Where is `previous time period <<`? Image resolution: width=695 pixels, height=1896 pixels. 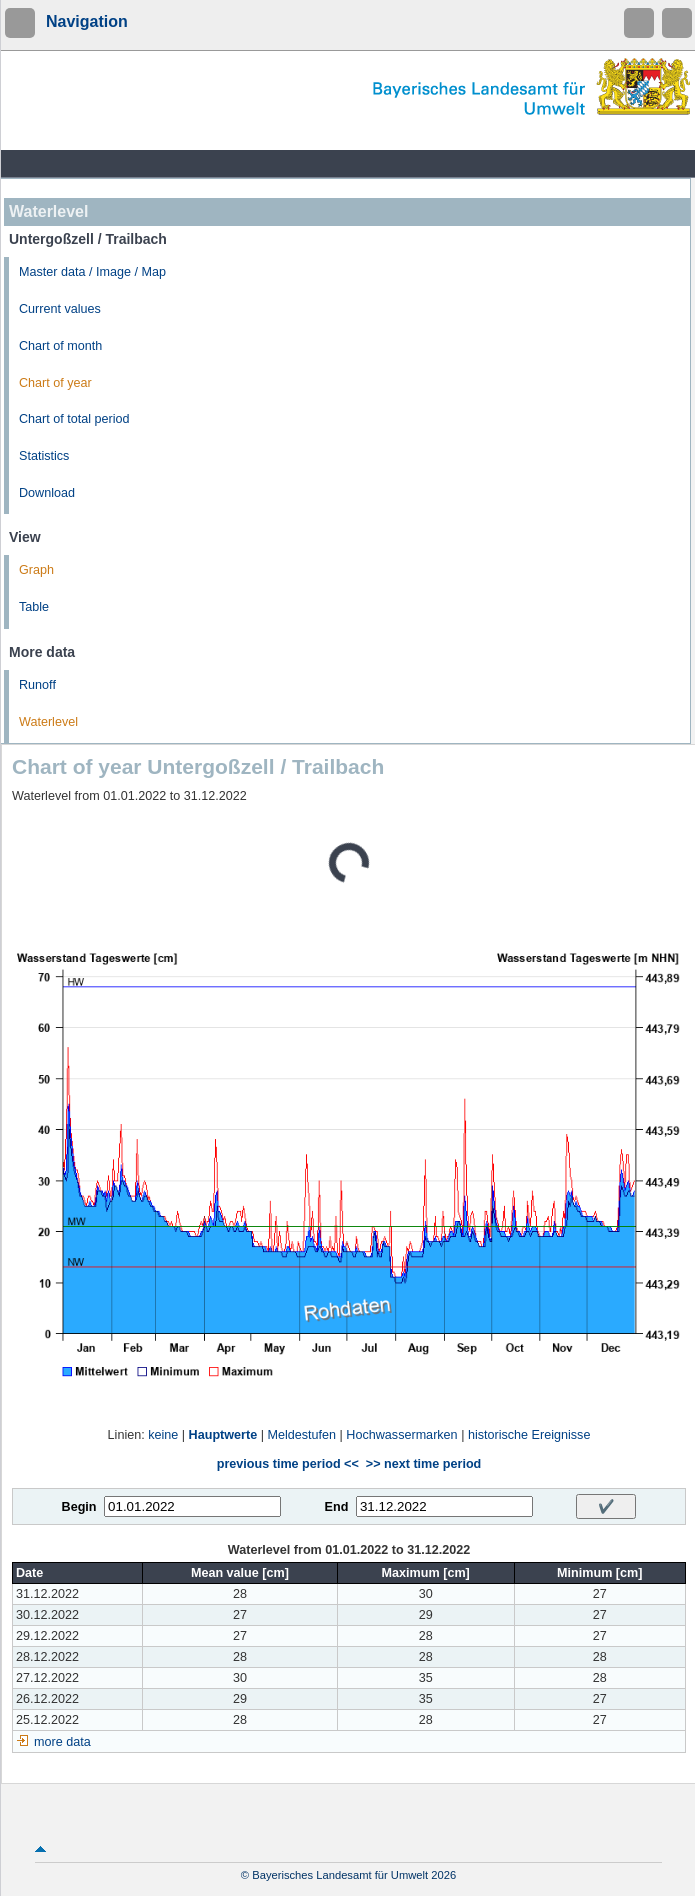
previous time period << is located at coordinates (288, 1464).